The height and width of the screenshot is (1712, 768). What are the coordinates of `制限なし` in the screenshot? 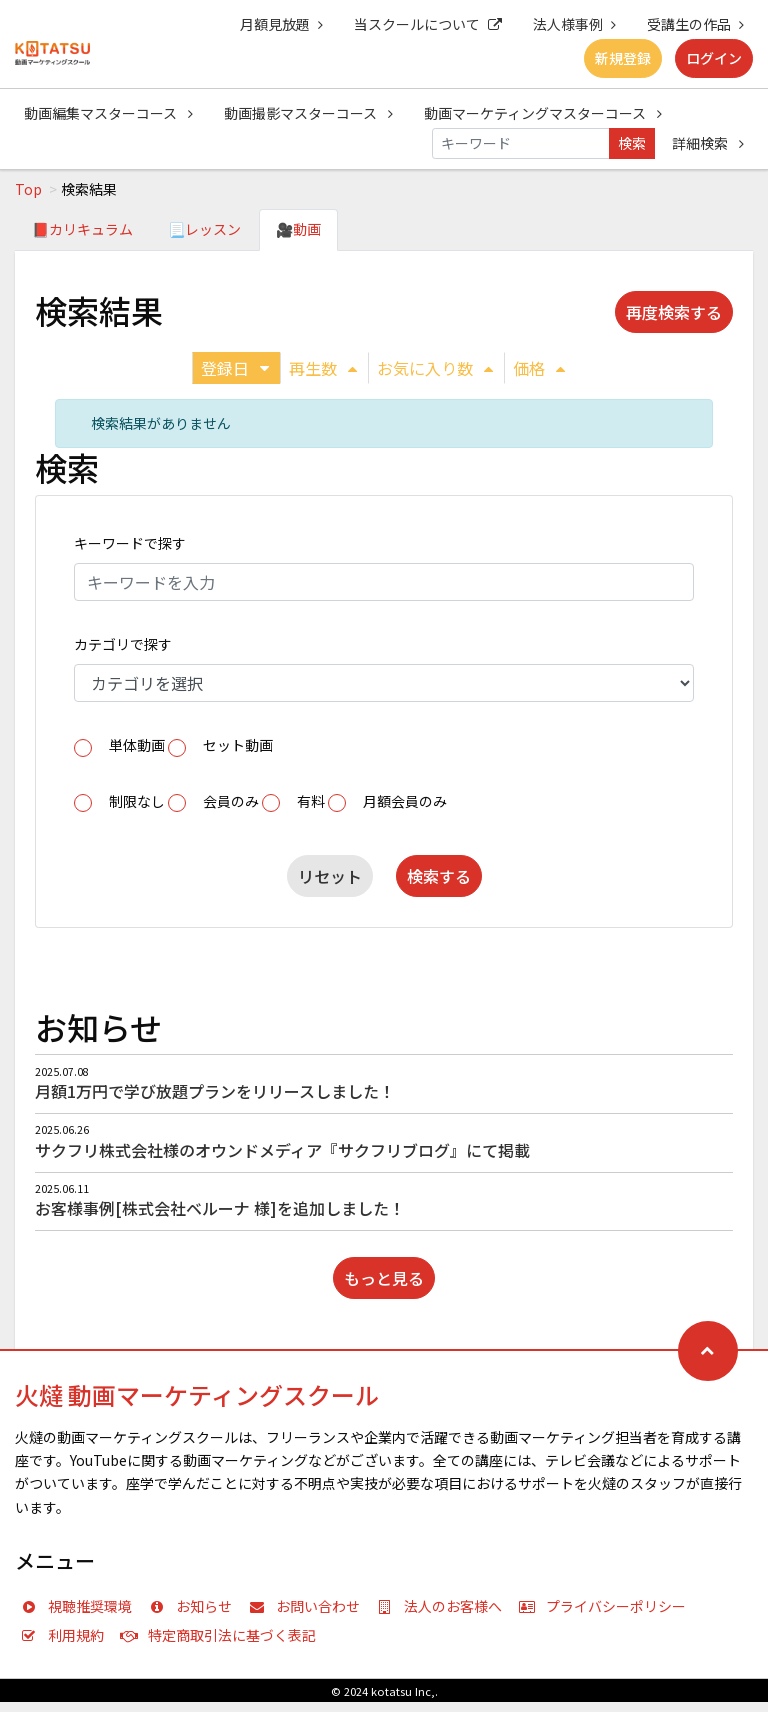 It's located at (137, 801).